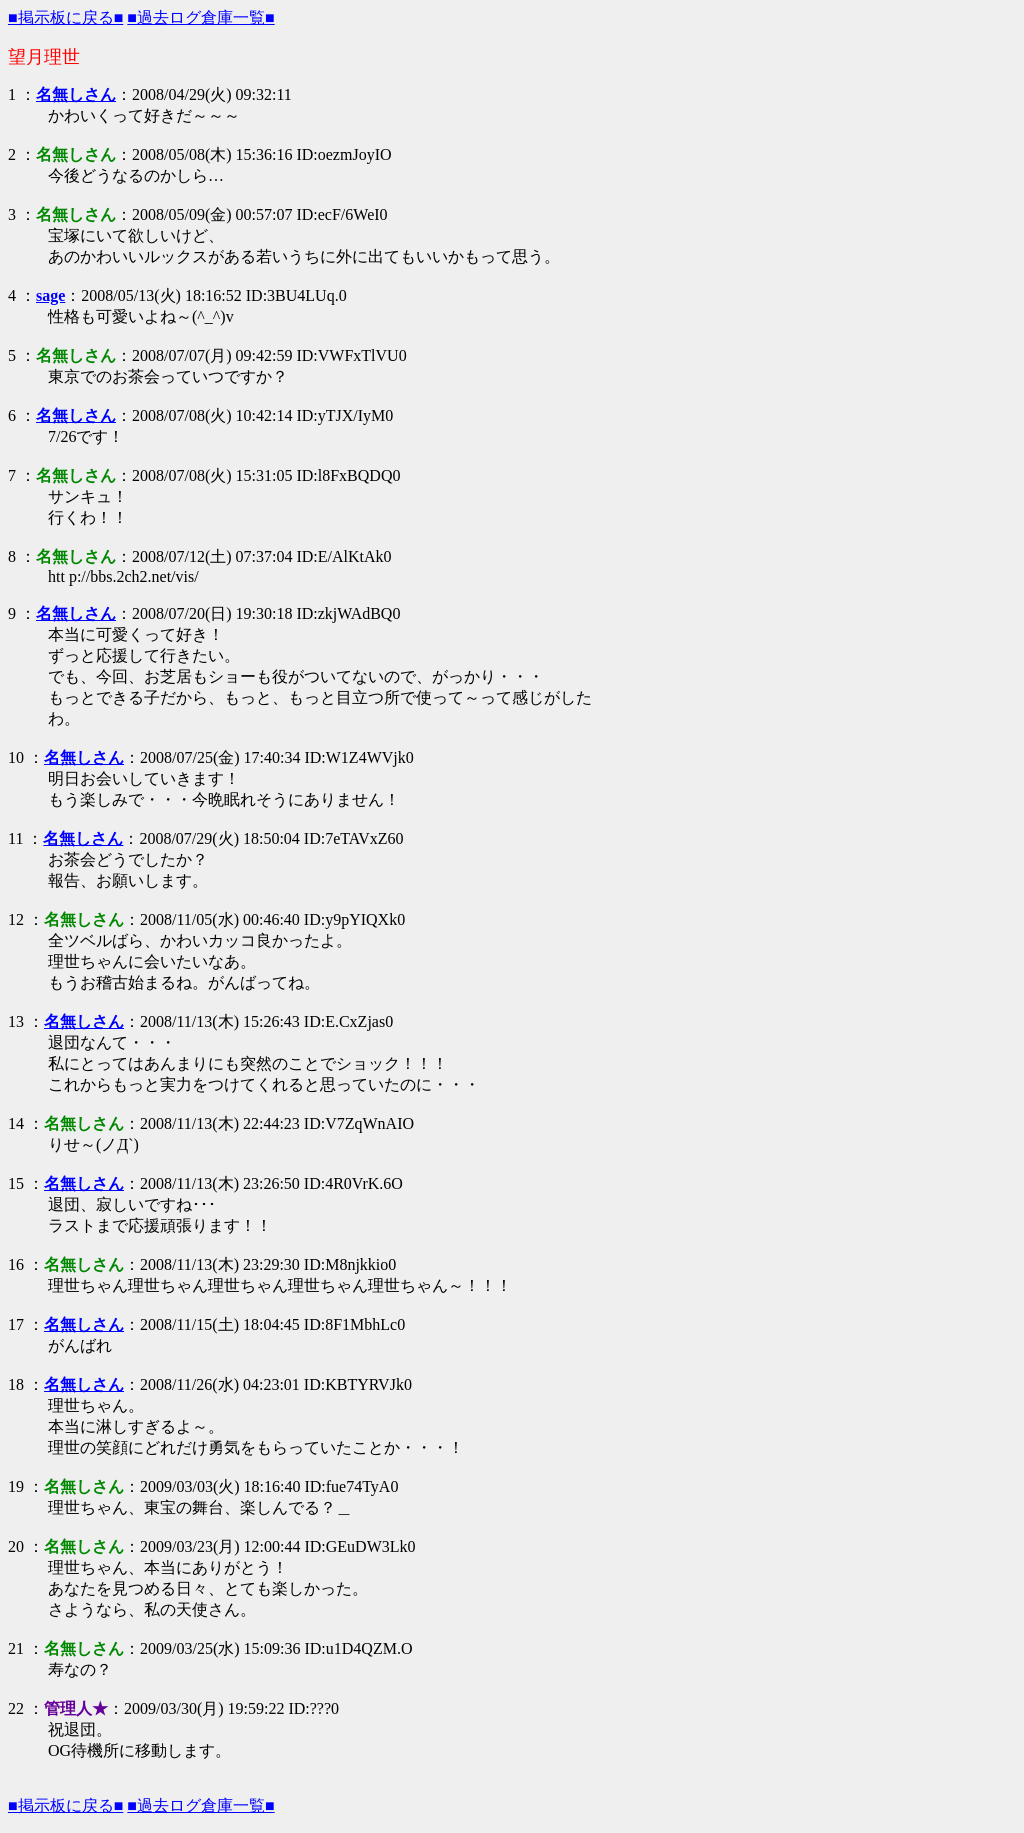  I want to click on 18, so click(16, 1384).